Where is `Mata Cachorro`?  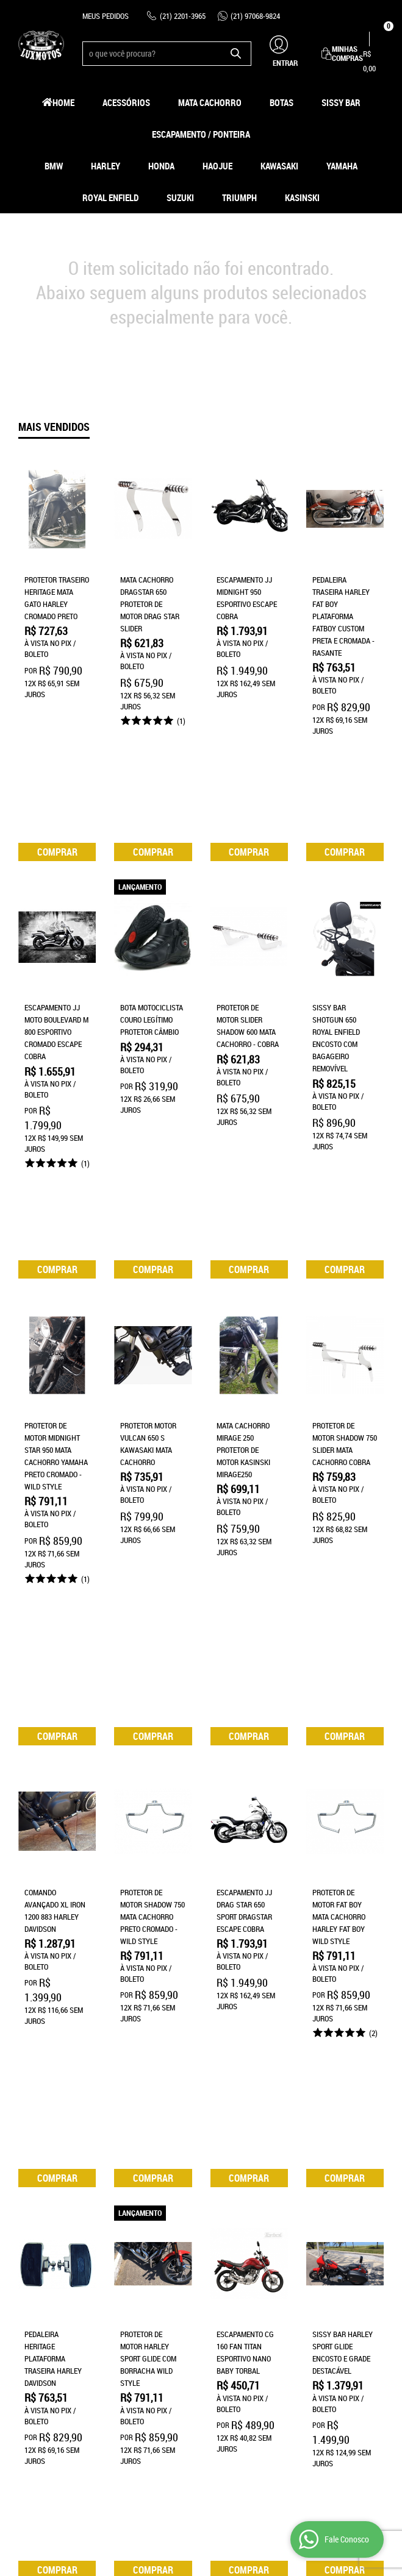 Mata Cachorro is located at coordinates (210, 102).